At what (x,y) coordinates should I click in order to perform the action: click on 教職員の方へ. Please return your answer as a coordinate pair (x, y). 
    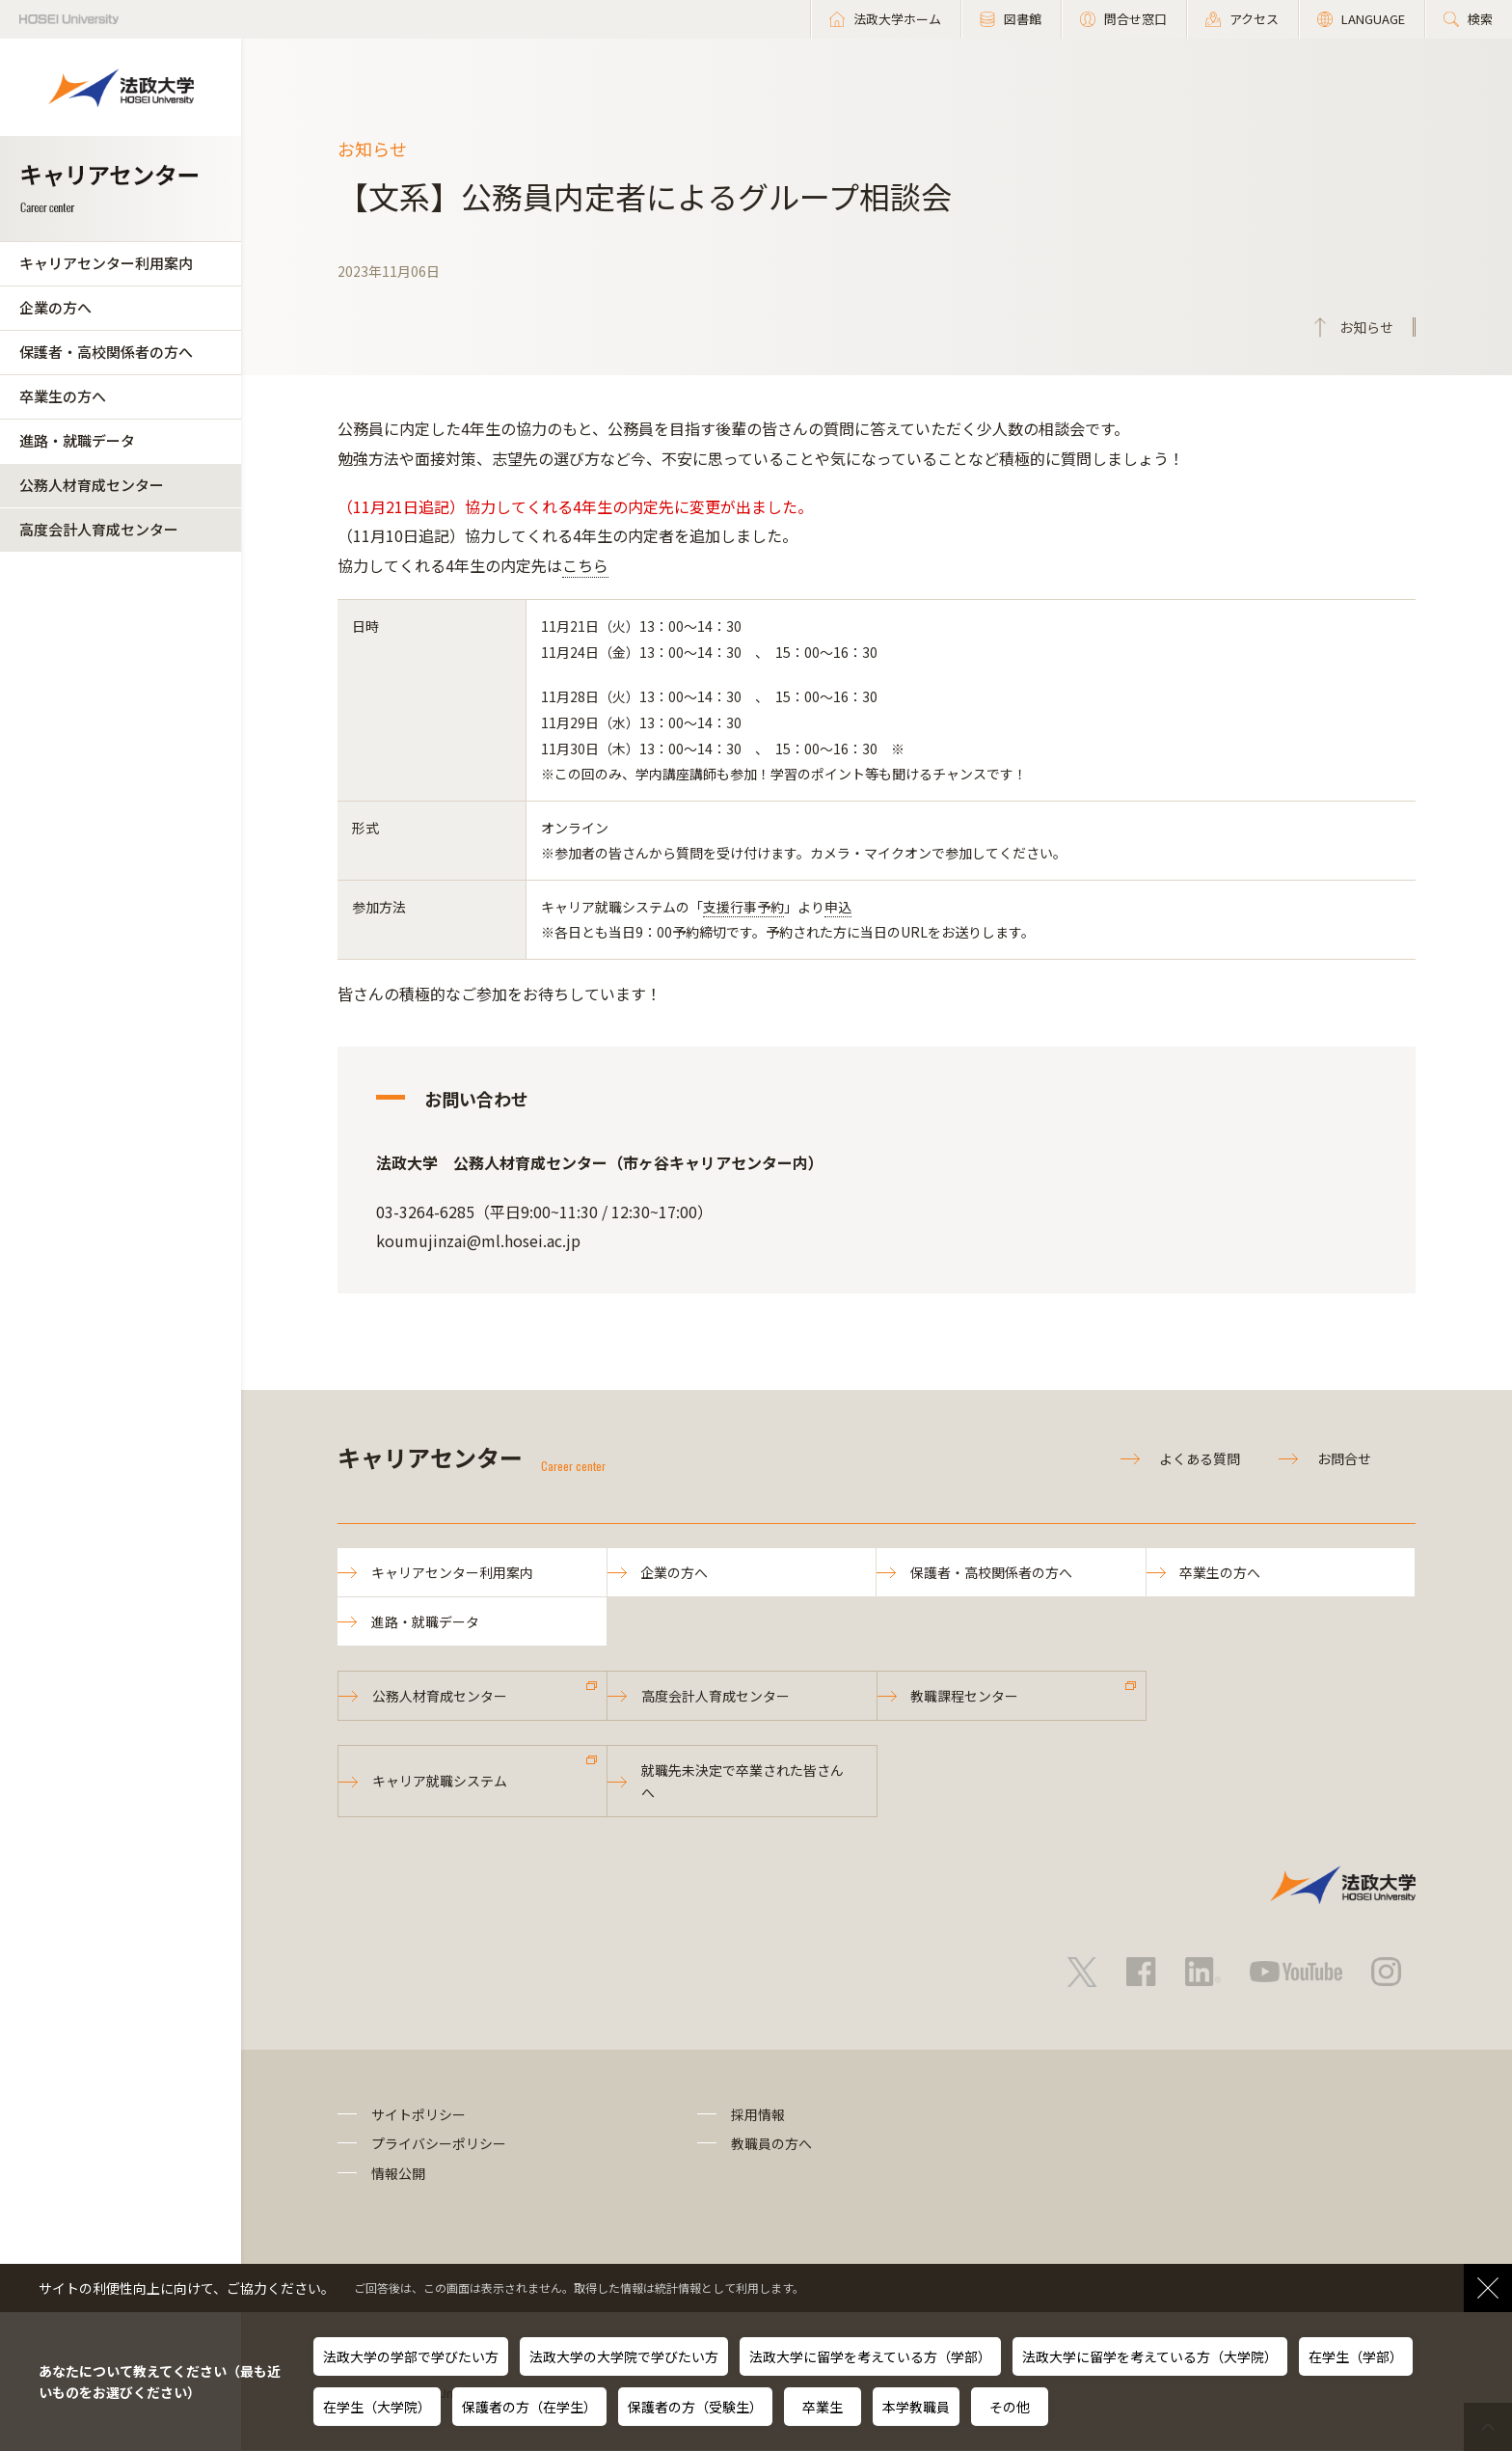
    Looking at the image, I should click on (771, 2144).